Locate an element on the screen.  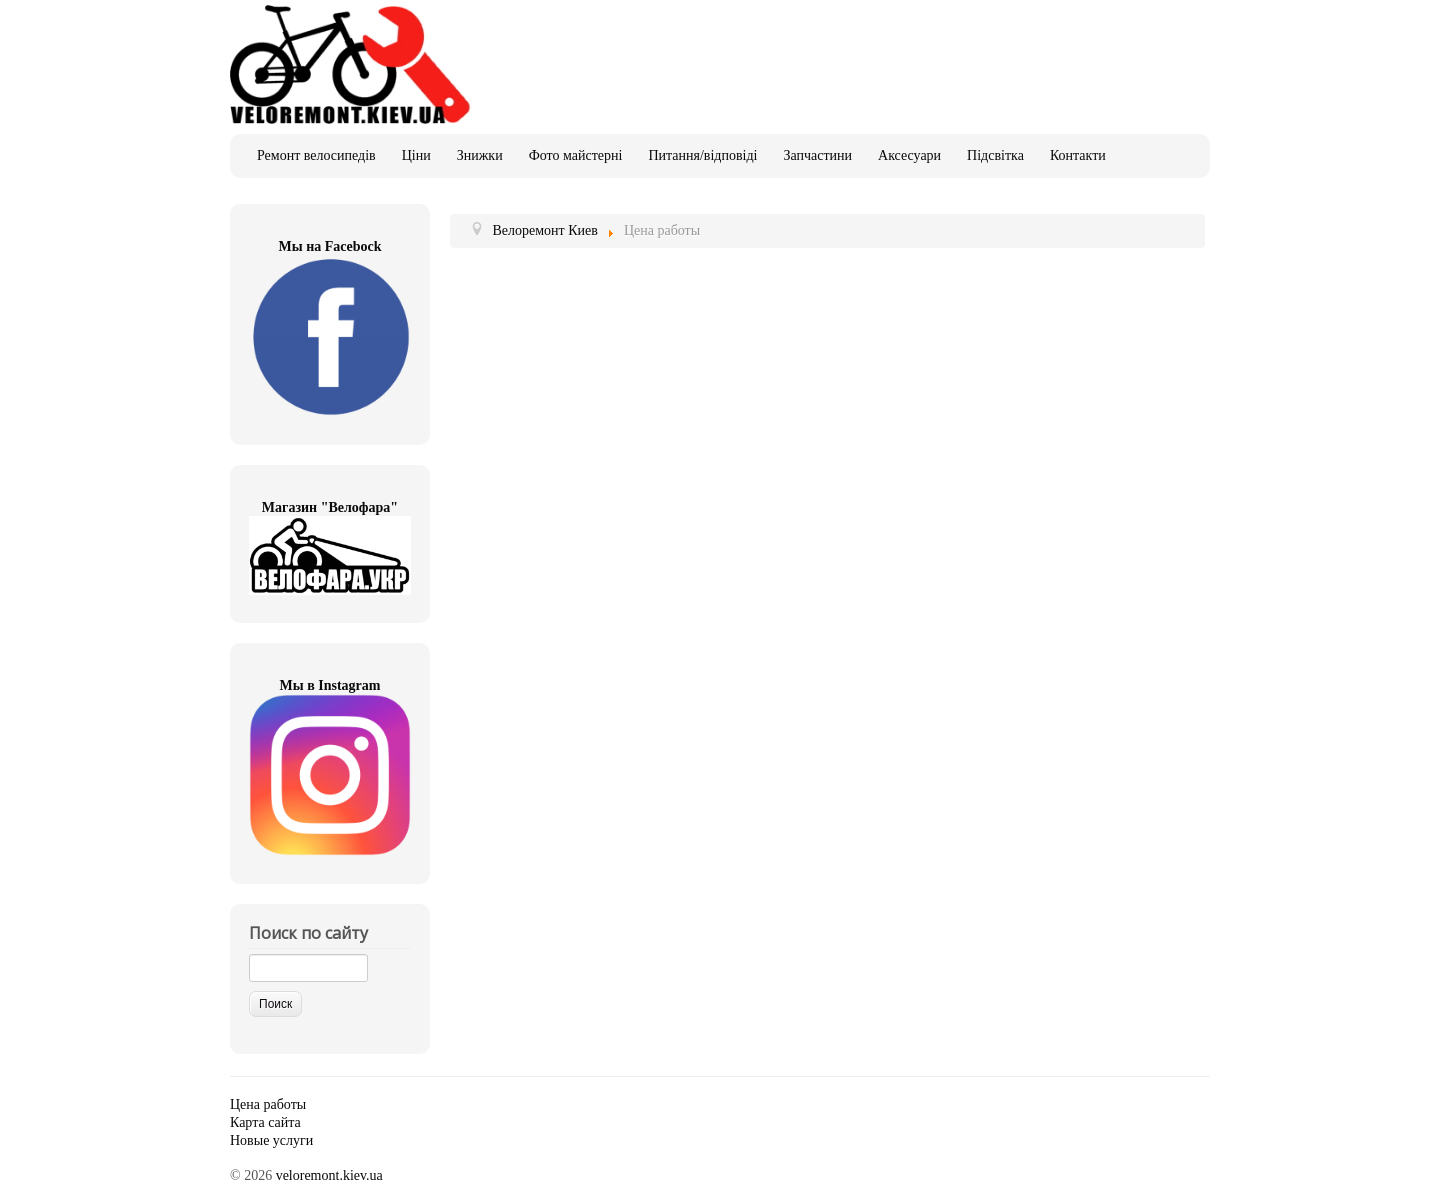
veloremont.kiev.ua is located at coordinates (329, 1175).